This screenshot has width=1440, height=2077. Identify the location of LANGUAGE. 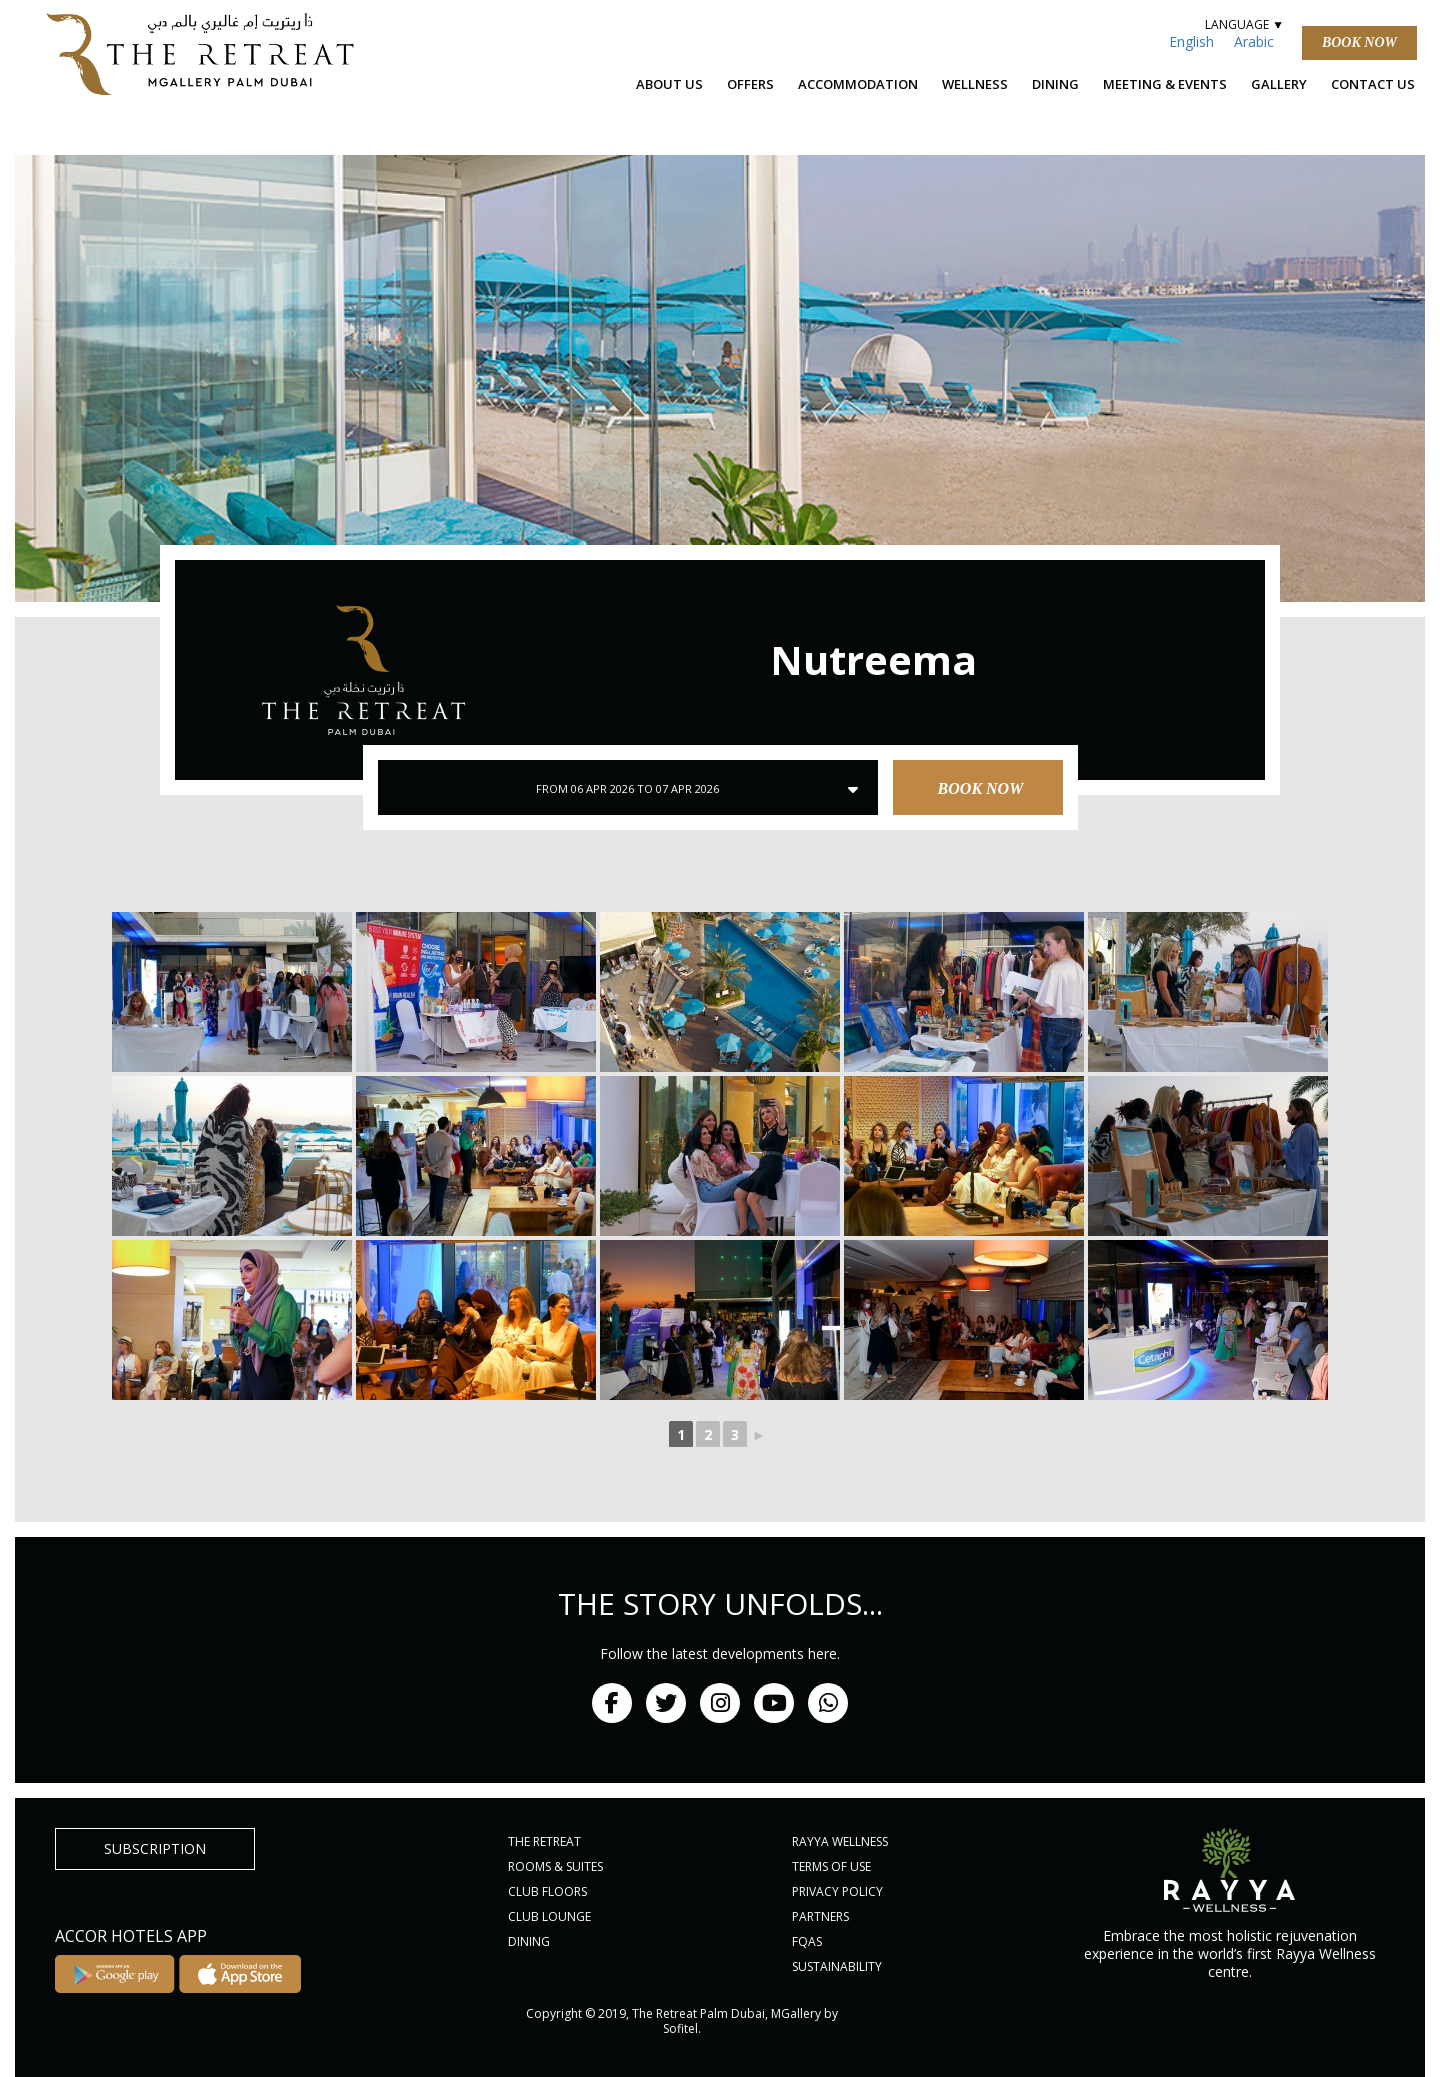
(1243, 24).